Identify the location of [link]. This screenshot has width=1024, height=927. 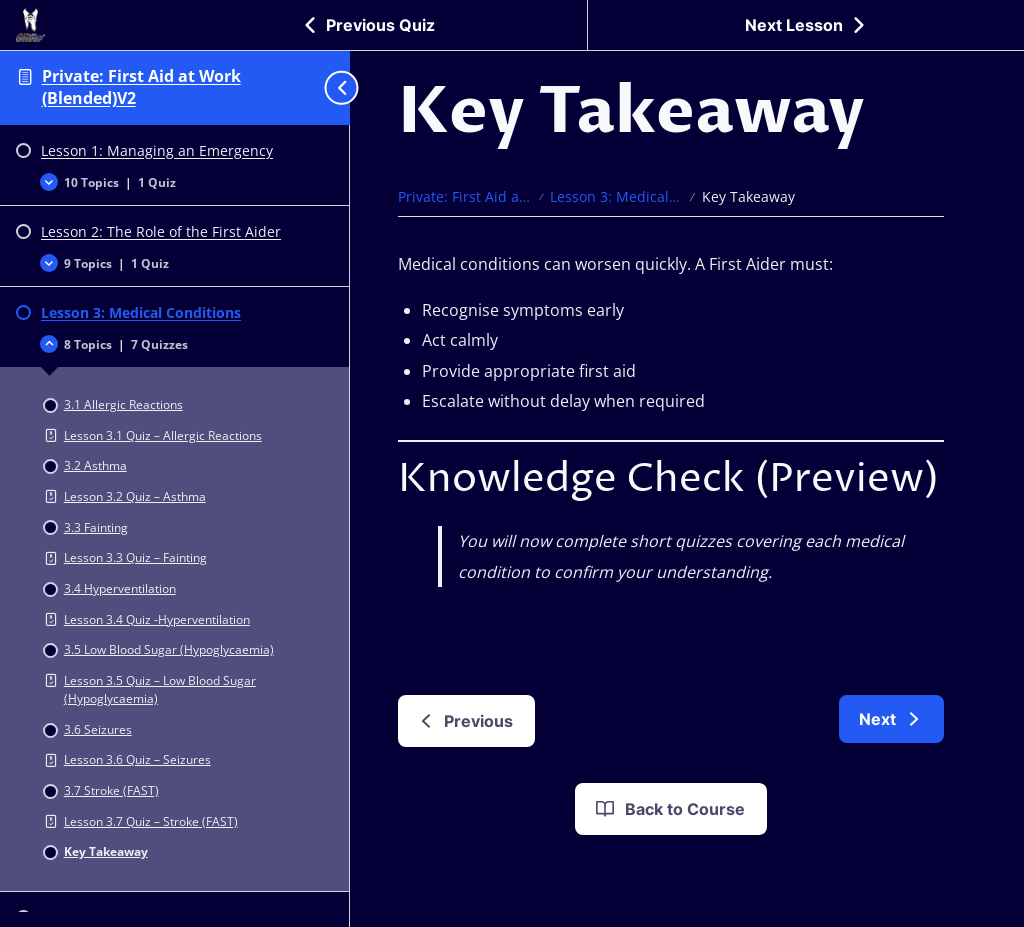
(891, 719).